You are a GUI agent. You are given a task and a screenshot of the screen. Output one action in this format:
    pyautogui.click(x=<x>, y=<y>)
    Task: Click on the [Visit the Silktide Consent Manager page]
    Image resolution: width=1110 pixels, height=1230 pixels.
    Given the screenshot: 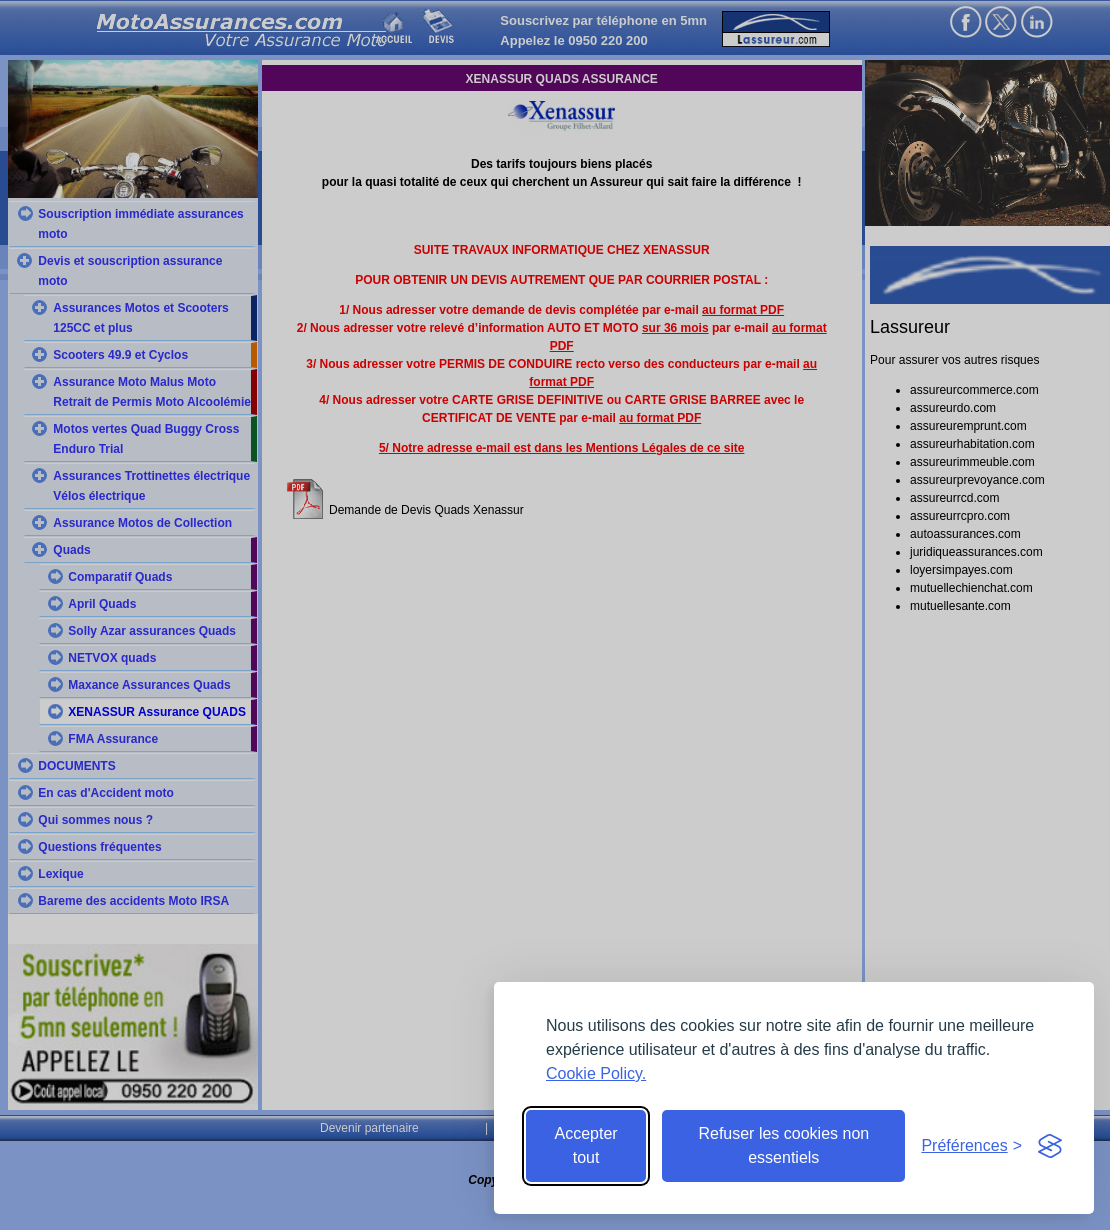 What is the action you would take?
    pyautogui.click(x=1050, y=1146)
    